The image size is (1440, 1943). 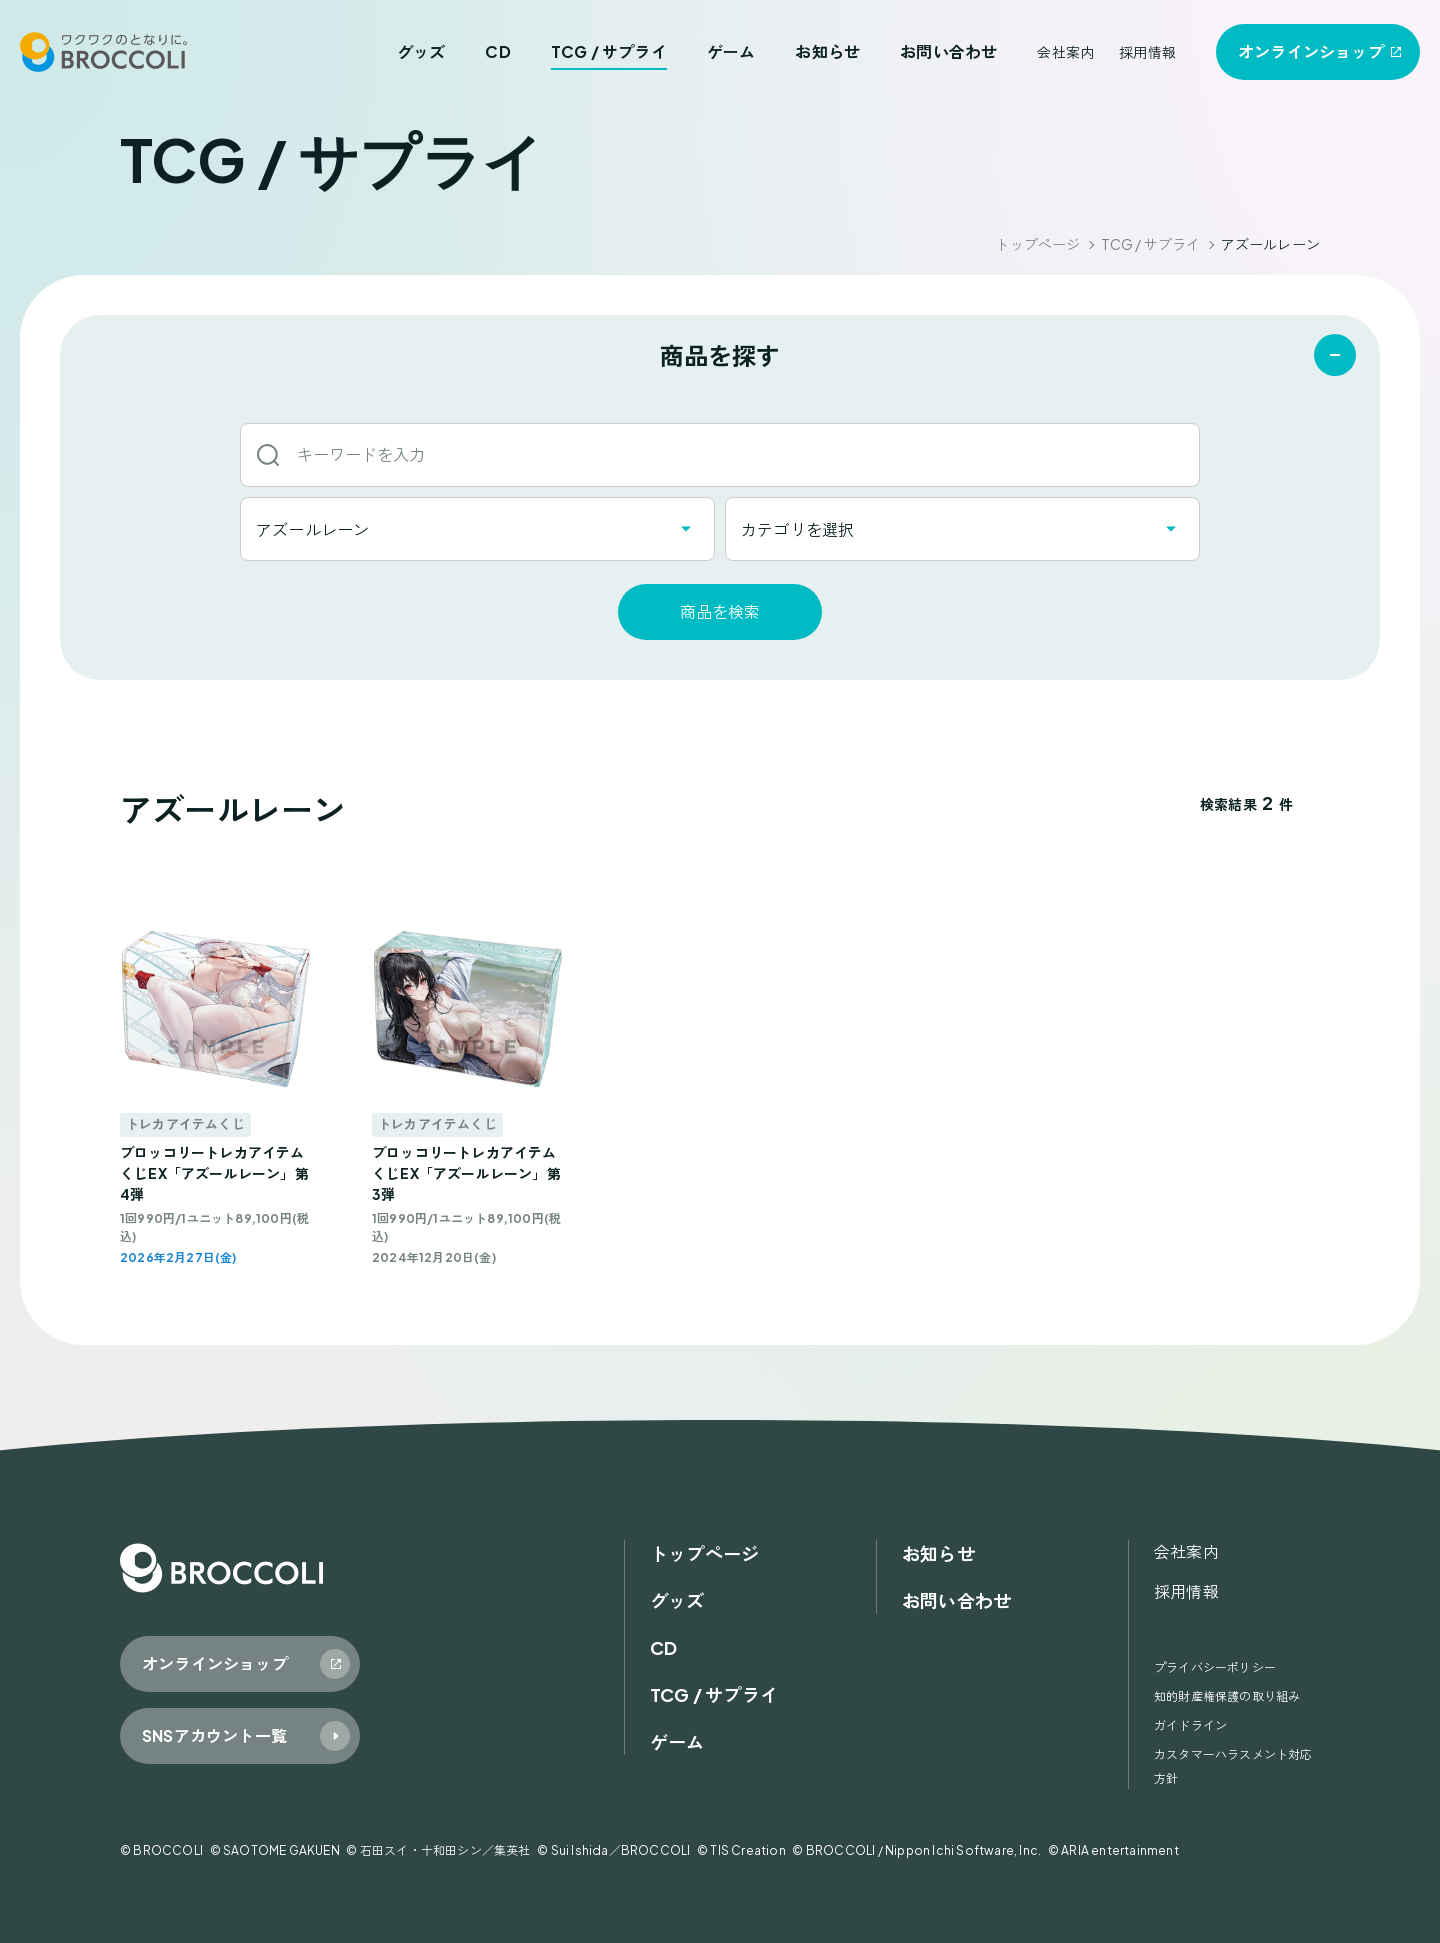 I want to click on [combobox], so click(x=477, y=529).